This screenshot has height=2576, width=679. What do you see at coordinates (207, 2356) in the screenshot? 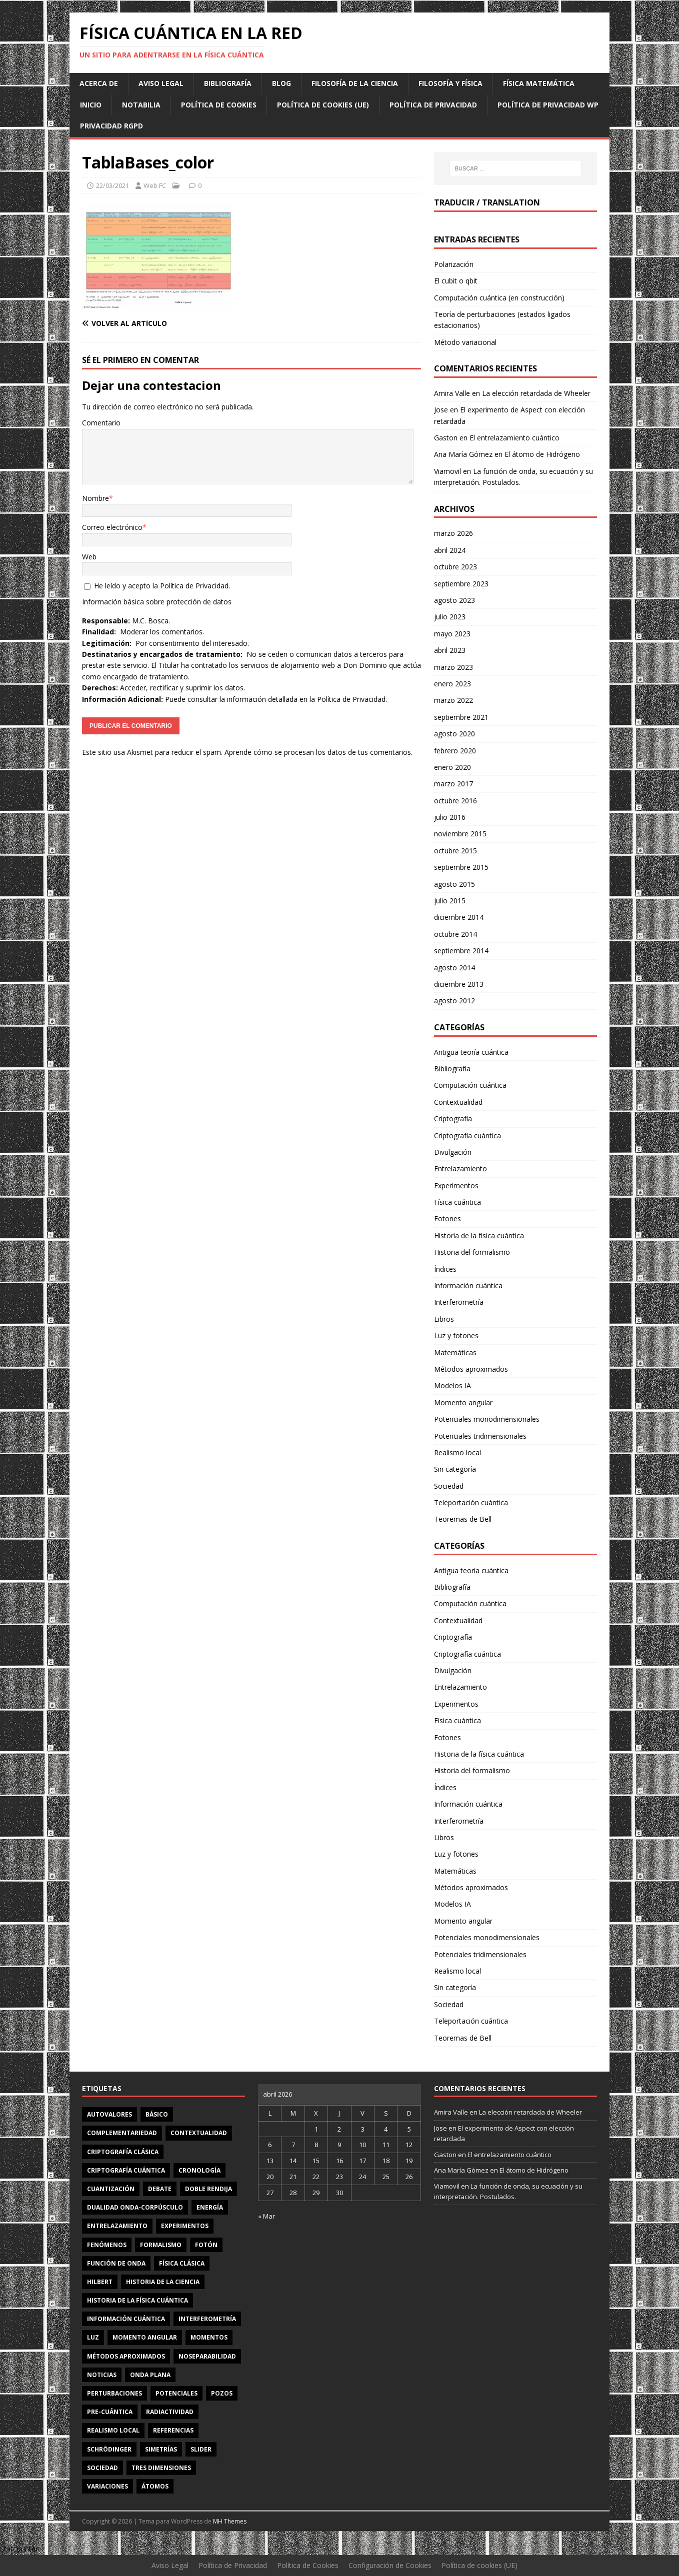
I see `noseparabilidad` at bounding box center [207, 2356].